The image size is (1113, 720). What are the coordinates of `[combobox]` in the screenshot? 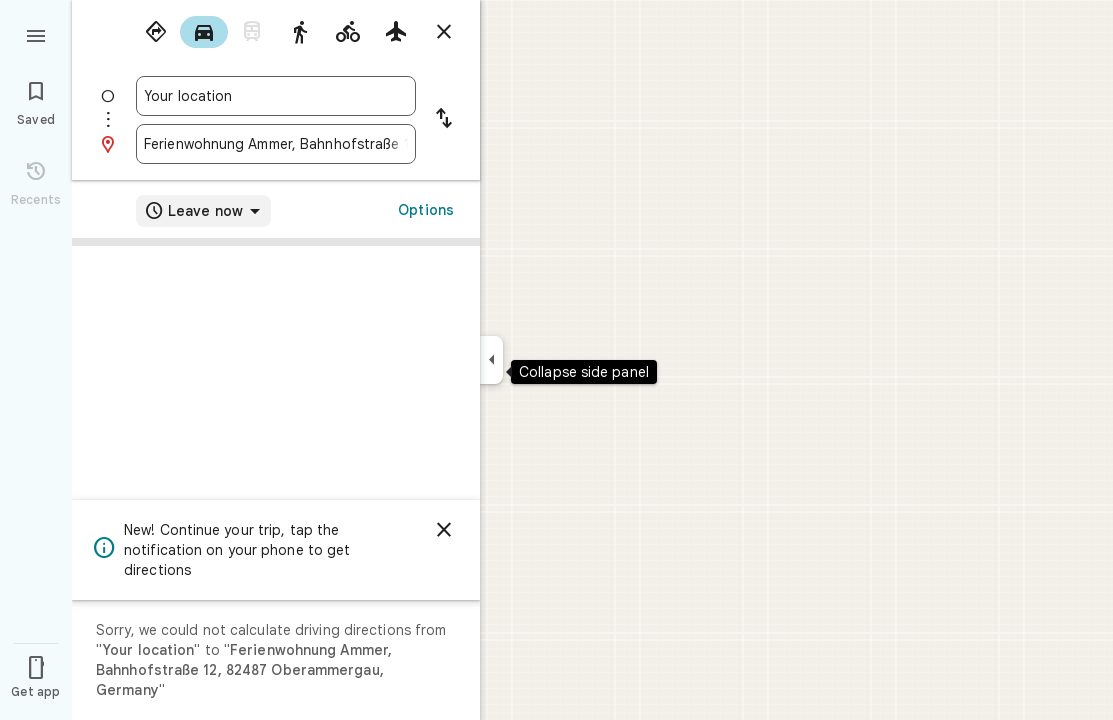 It's located at (276, 96).